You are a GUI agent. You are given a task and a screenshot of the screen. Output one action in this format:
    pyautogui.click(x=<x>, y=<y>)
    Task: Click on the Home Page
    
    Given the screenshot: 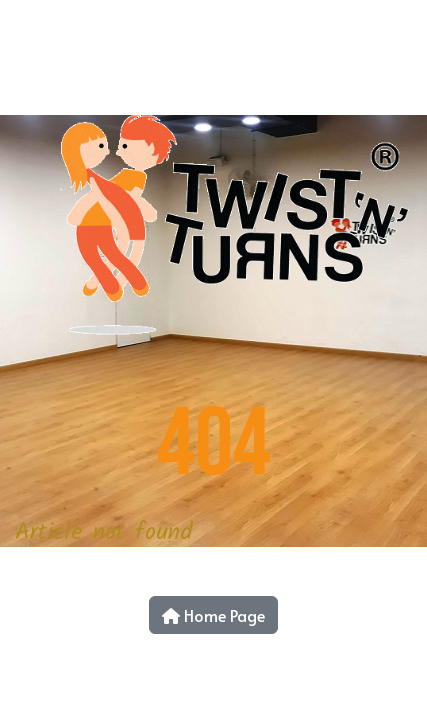 What is the action you would take?
    pyautogui.click(x=213, y=615)
    